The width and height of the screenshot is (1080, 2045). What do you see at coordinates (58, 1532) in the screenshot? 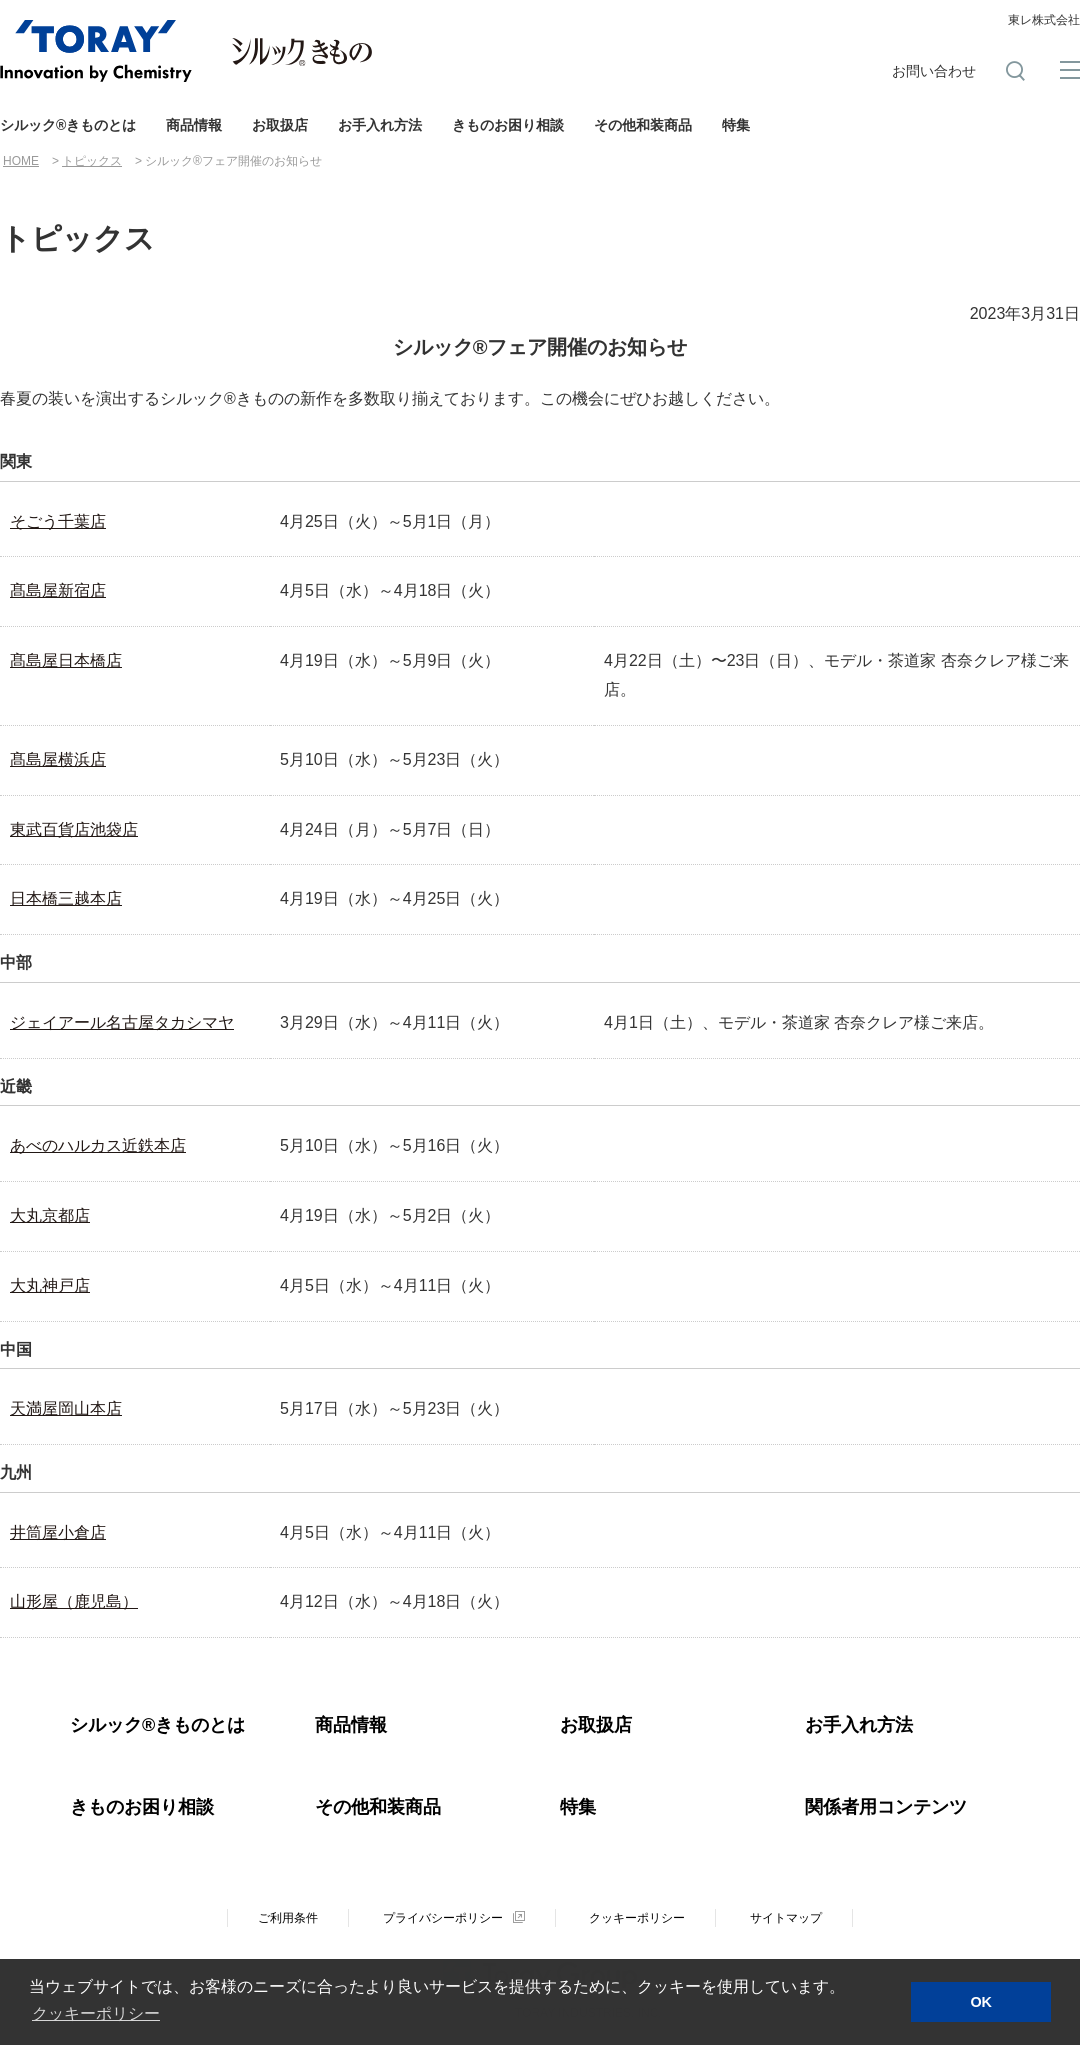
I see `井筒屋小倉店` at bounding box center [58, 1532].